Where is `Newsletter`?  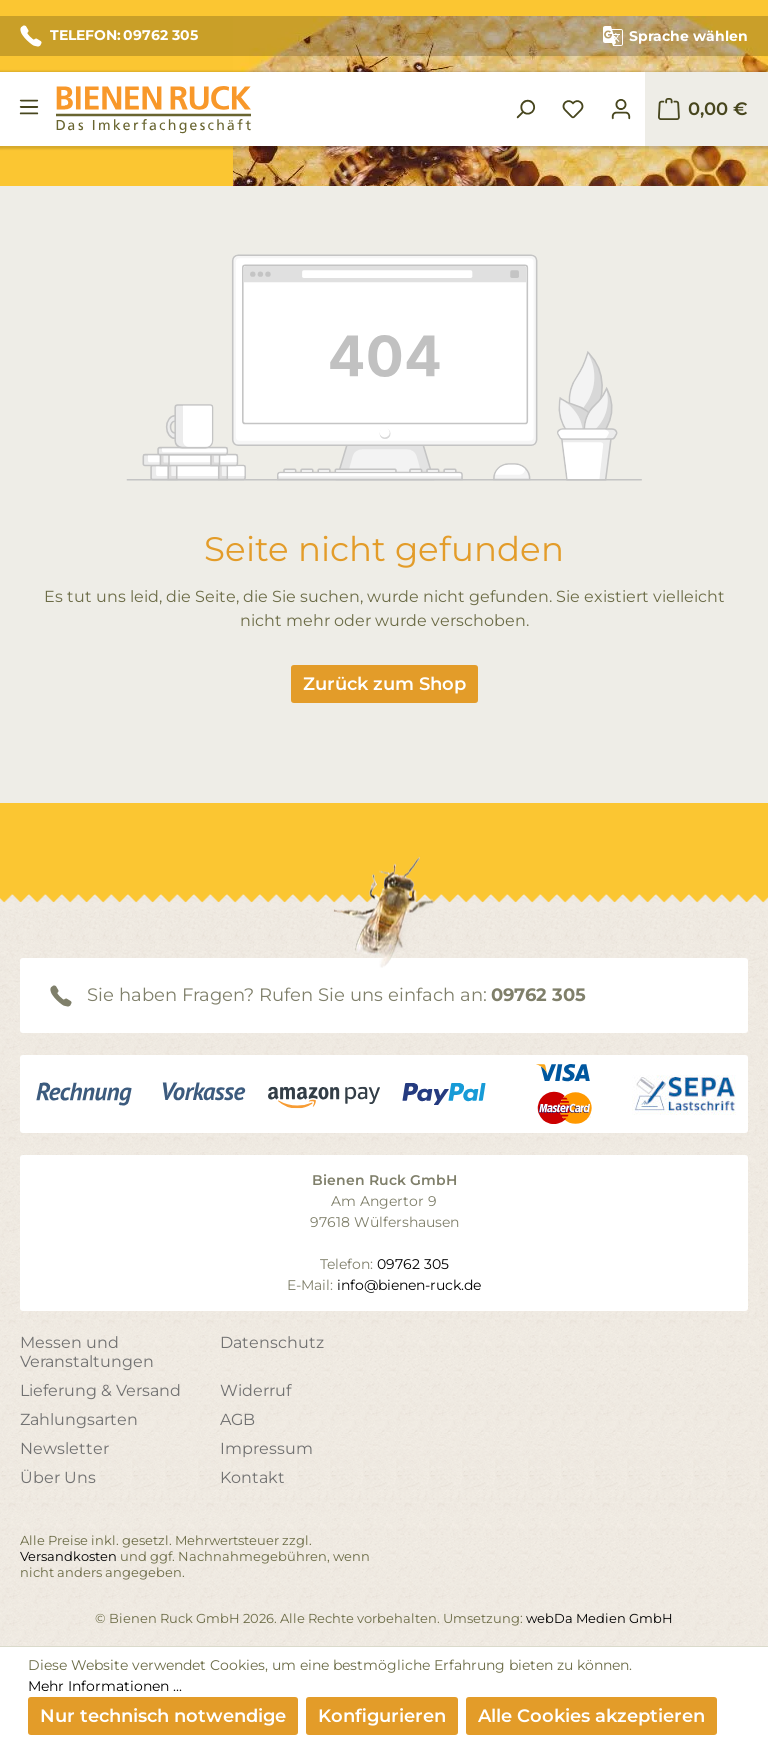 Newsletter is located at coordinates (64, 1448).